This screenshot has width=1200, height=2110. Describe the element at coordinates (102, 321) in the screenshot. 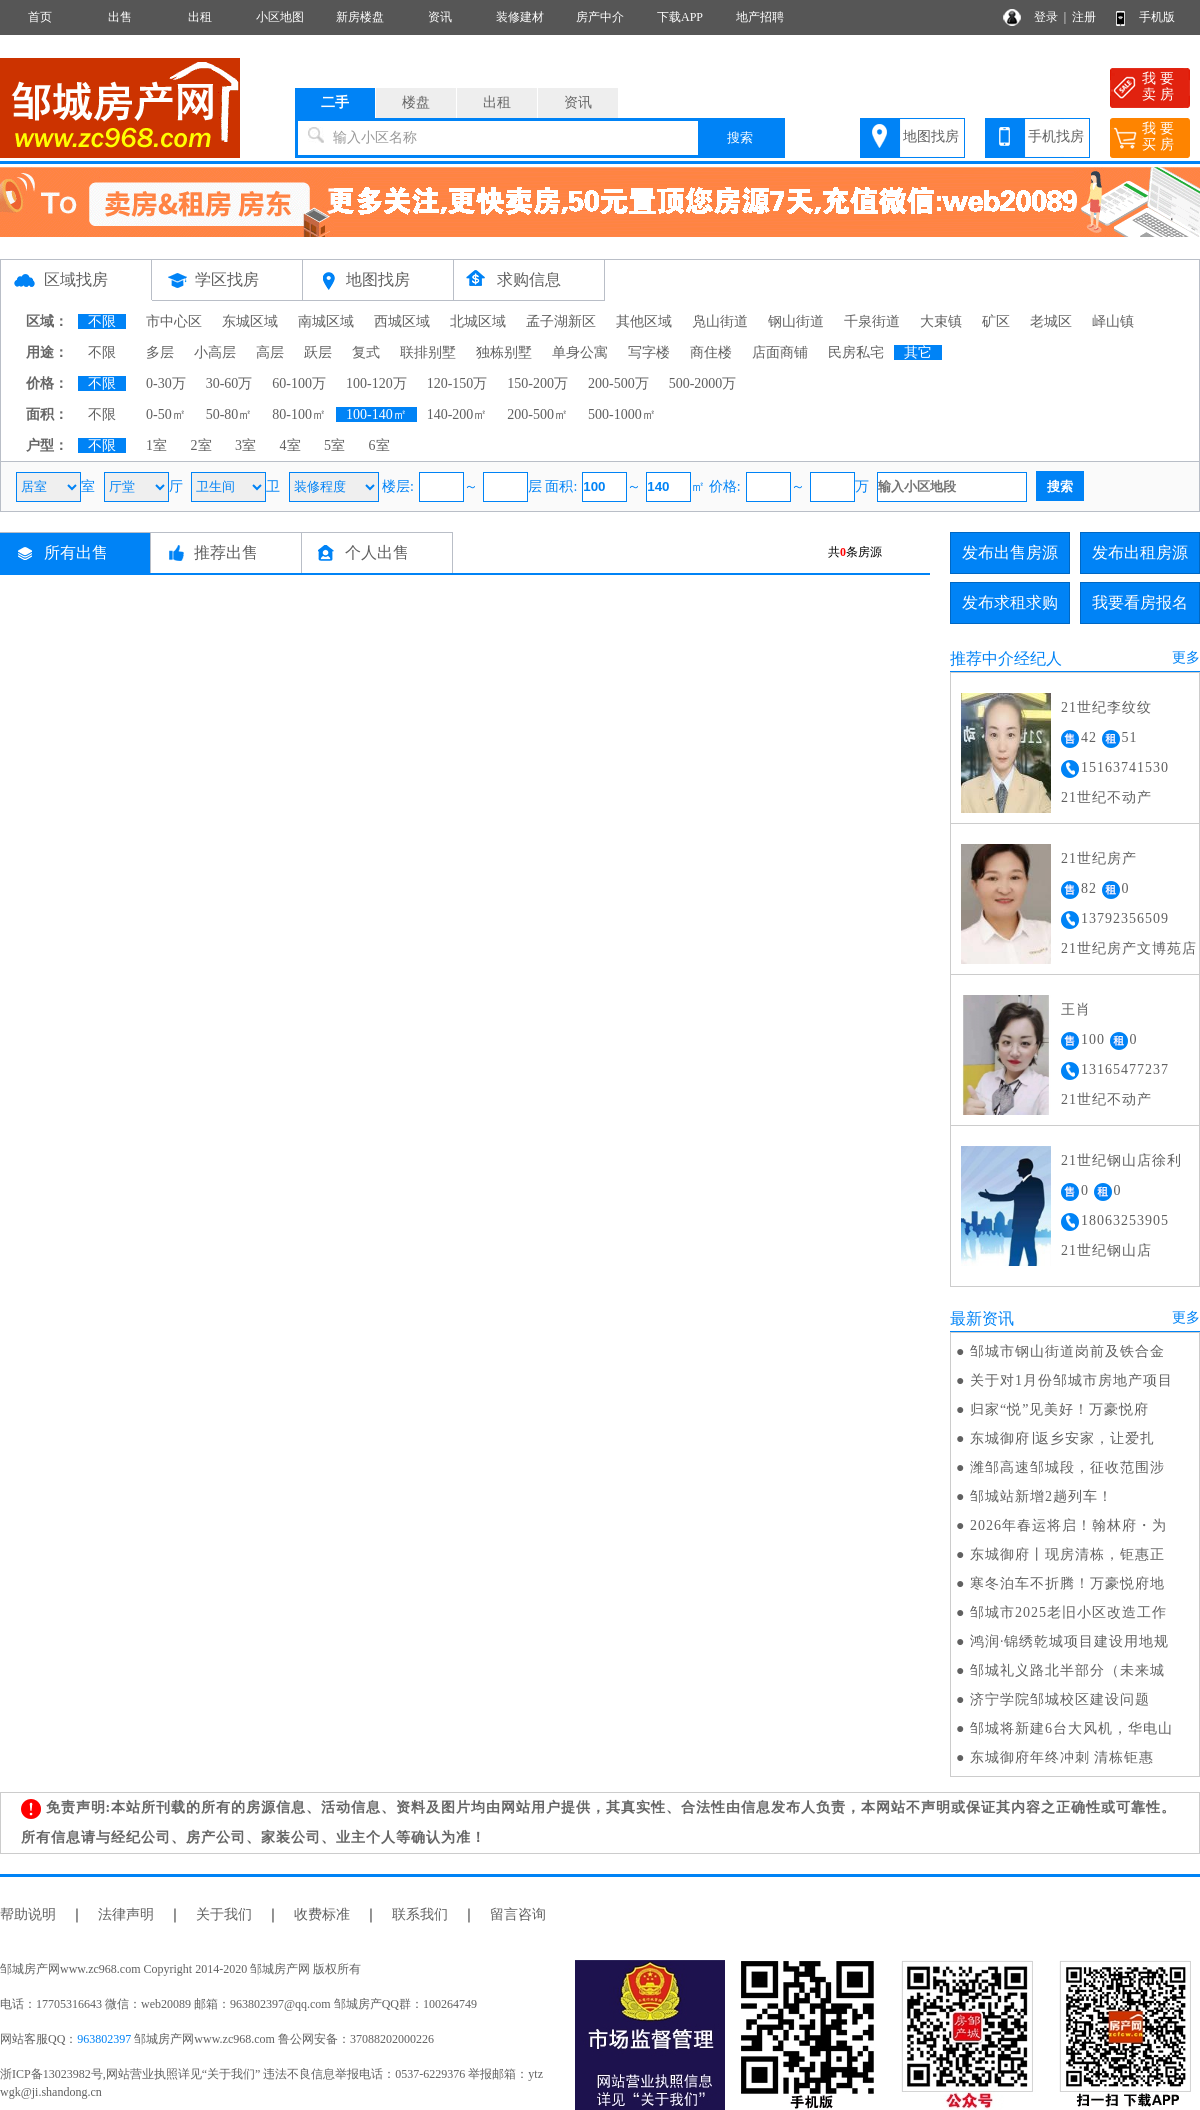

I see `不限` at that location.